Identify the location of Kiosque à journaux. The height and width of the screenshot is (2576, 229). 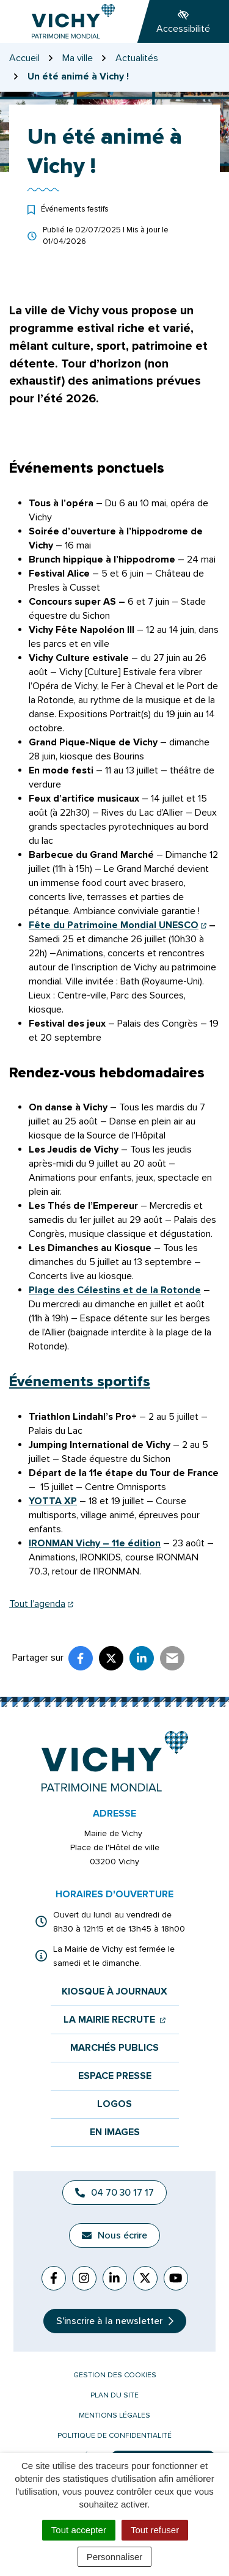
(114, 1992).